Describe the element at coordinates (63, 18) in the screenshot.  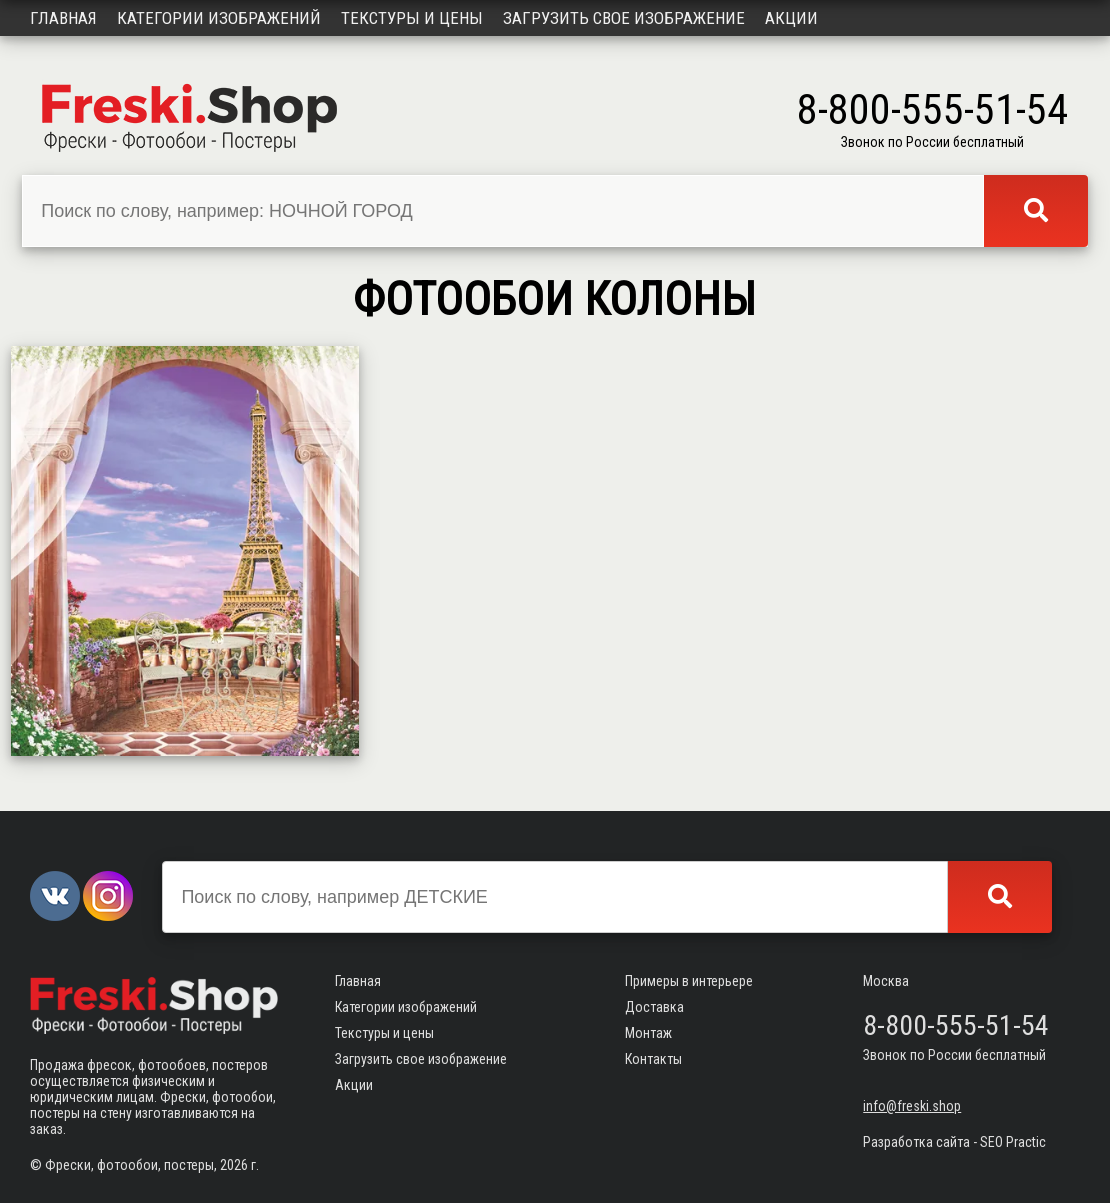
I see `Главная` at that location.